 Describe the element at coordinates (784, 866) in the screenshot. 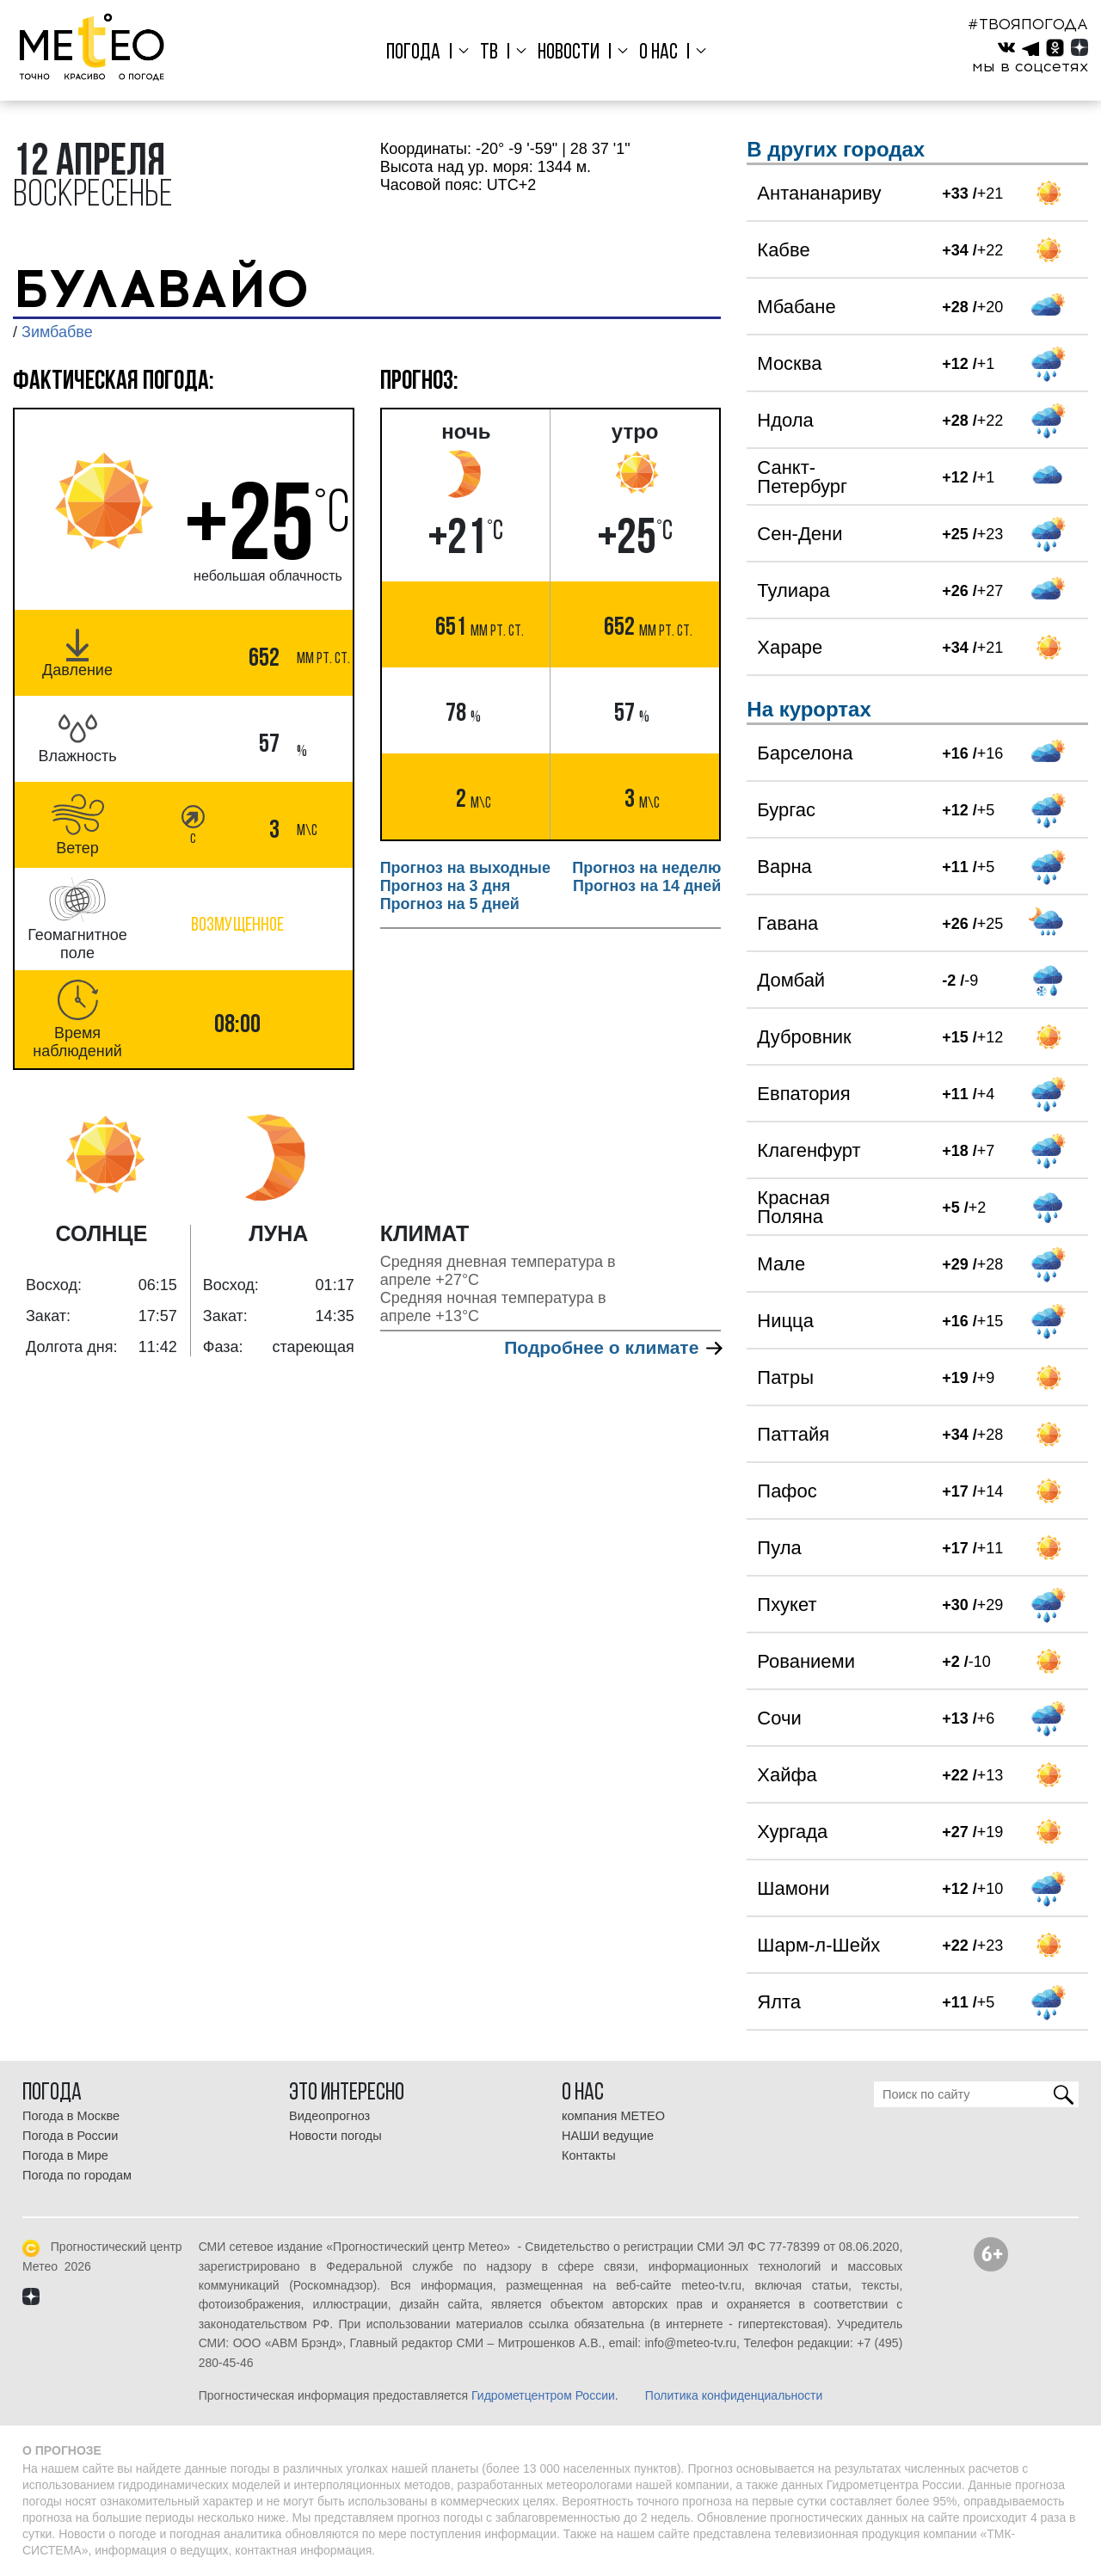

I see `Варна` at that location.